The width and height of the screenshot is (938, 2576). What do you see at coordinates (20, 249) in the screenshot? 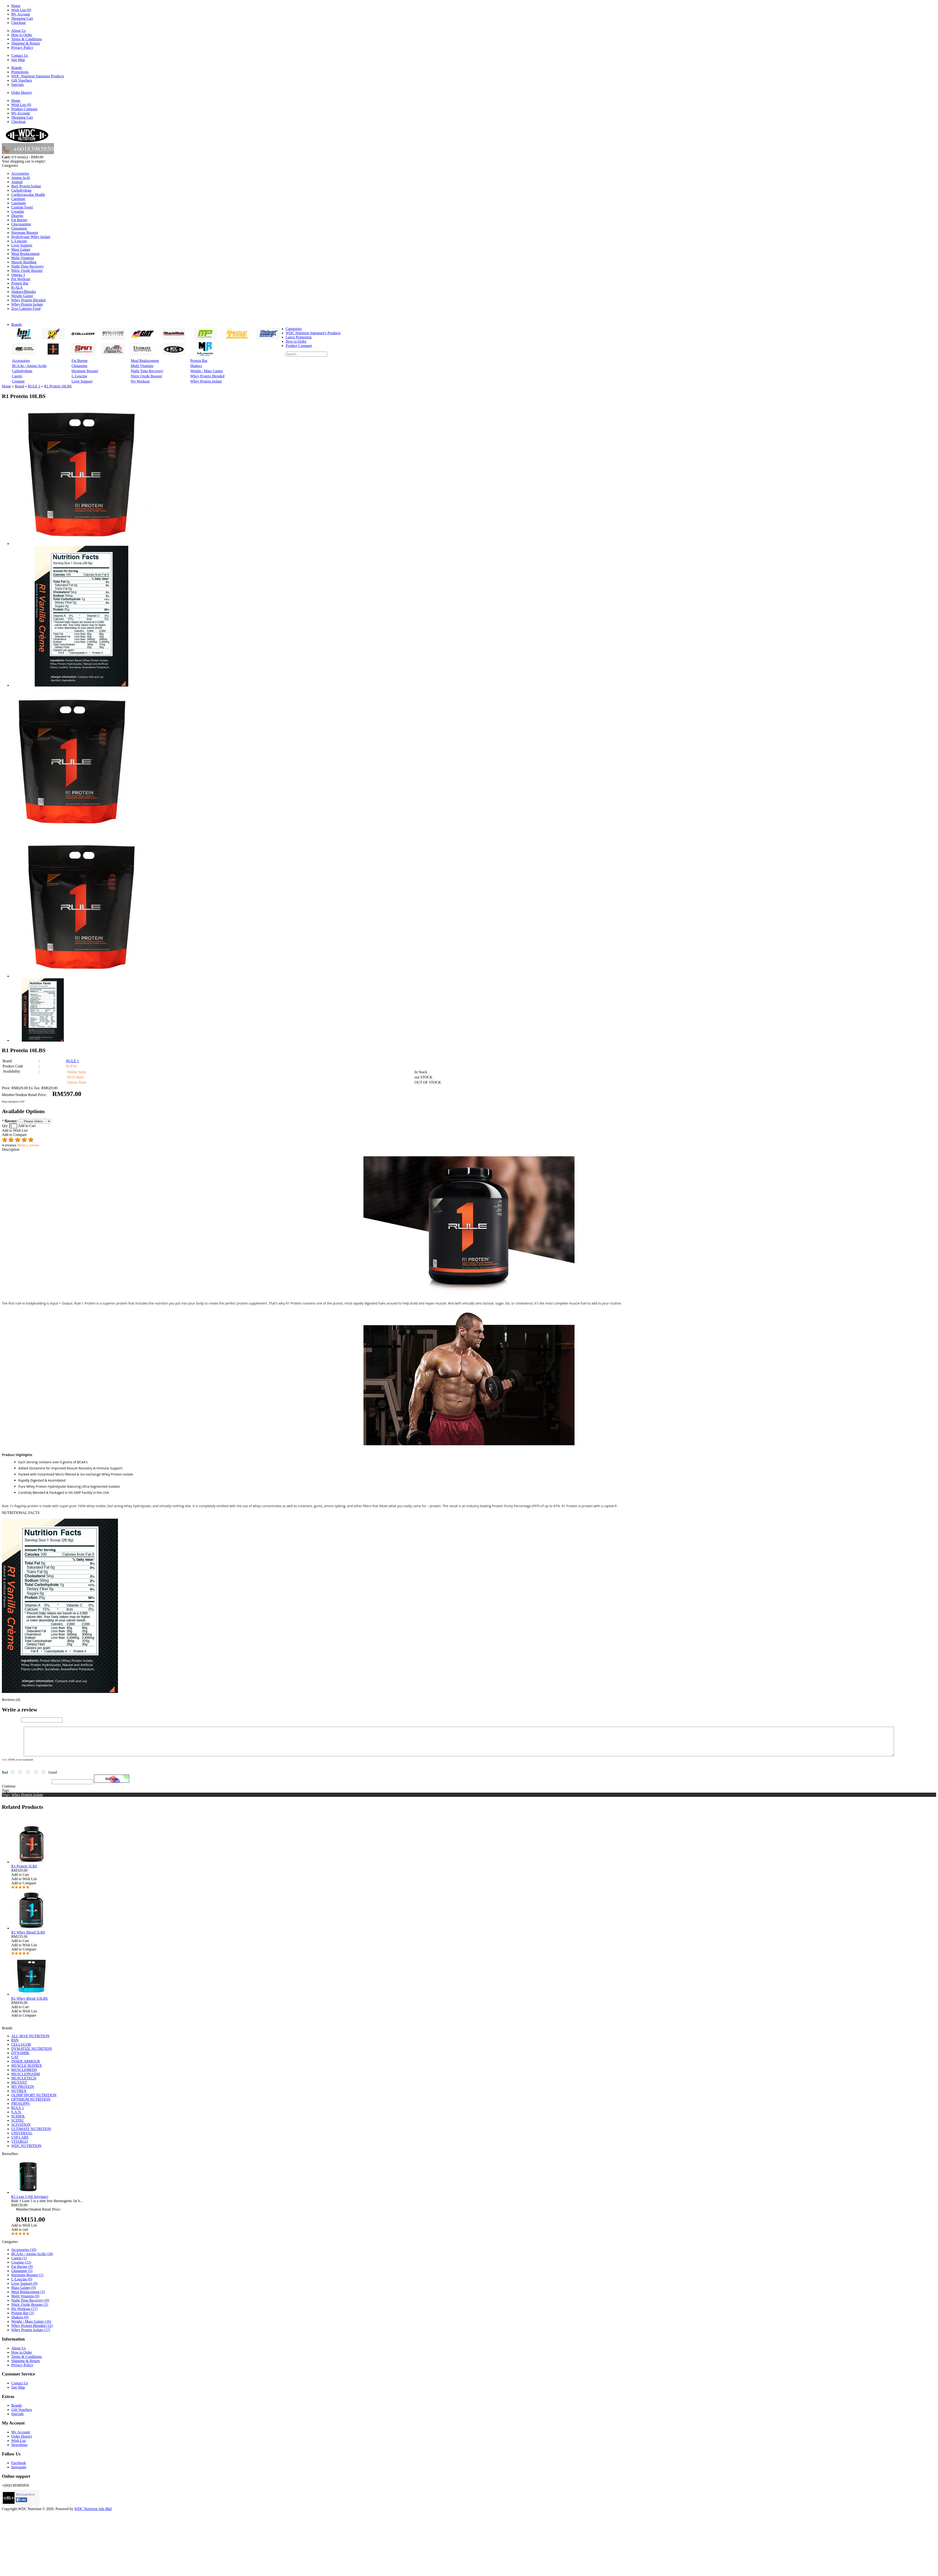
I see `Mass Gainer` at bounding box center [20, 249].